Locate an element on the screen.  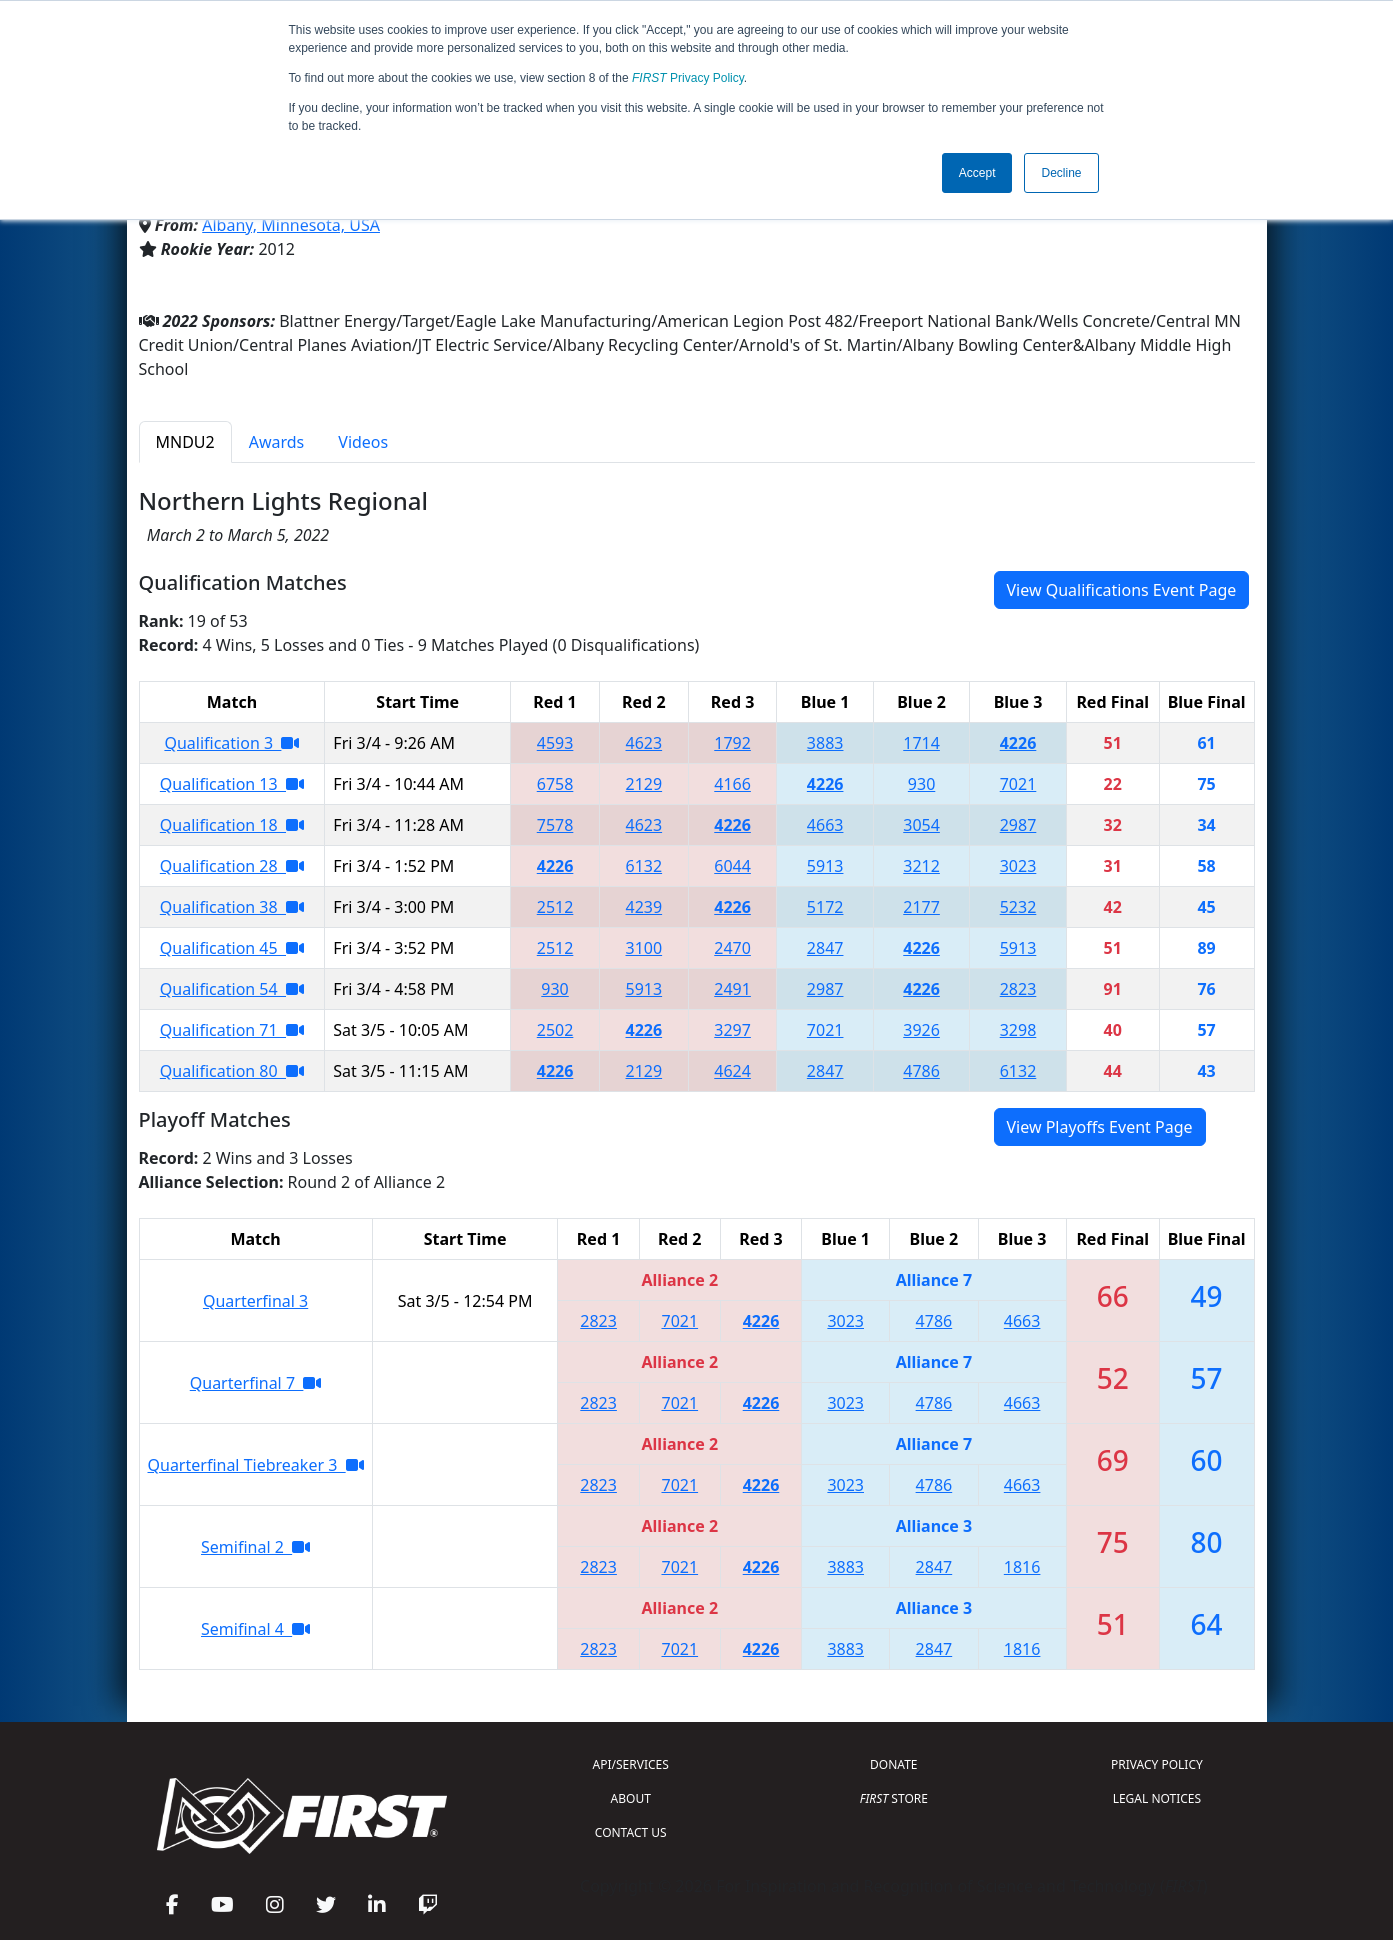
6758 is located at coordinates (555, 784).